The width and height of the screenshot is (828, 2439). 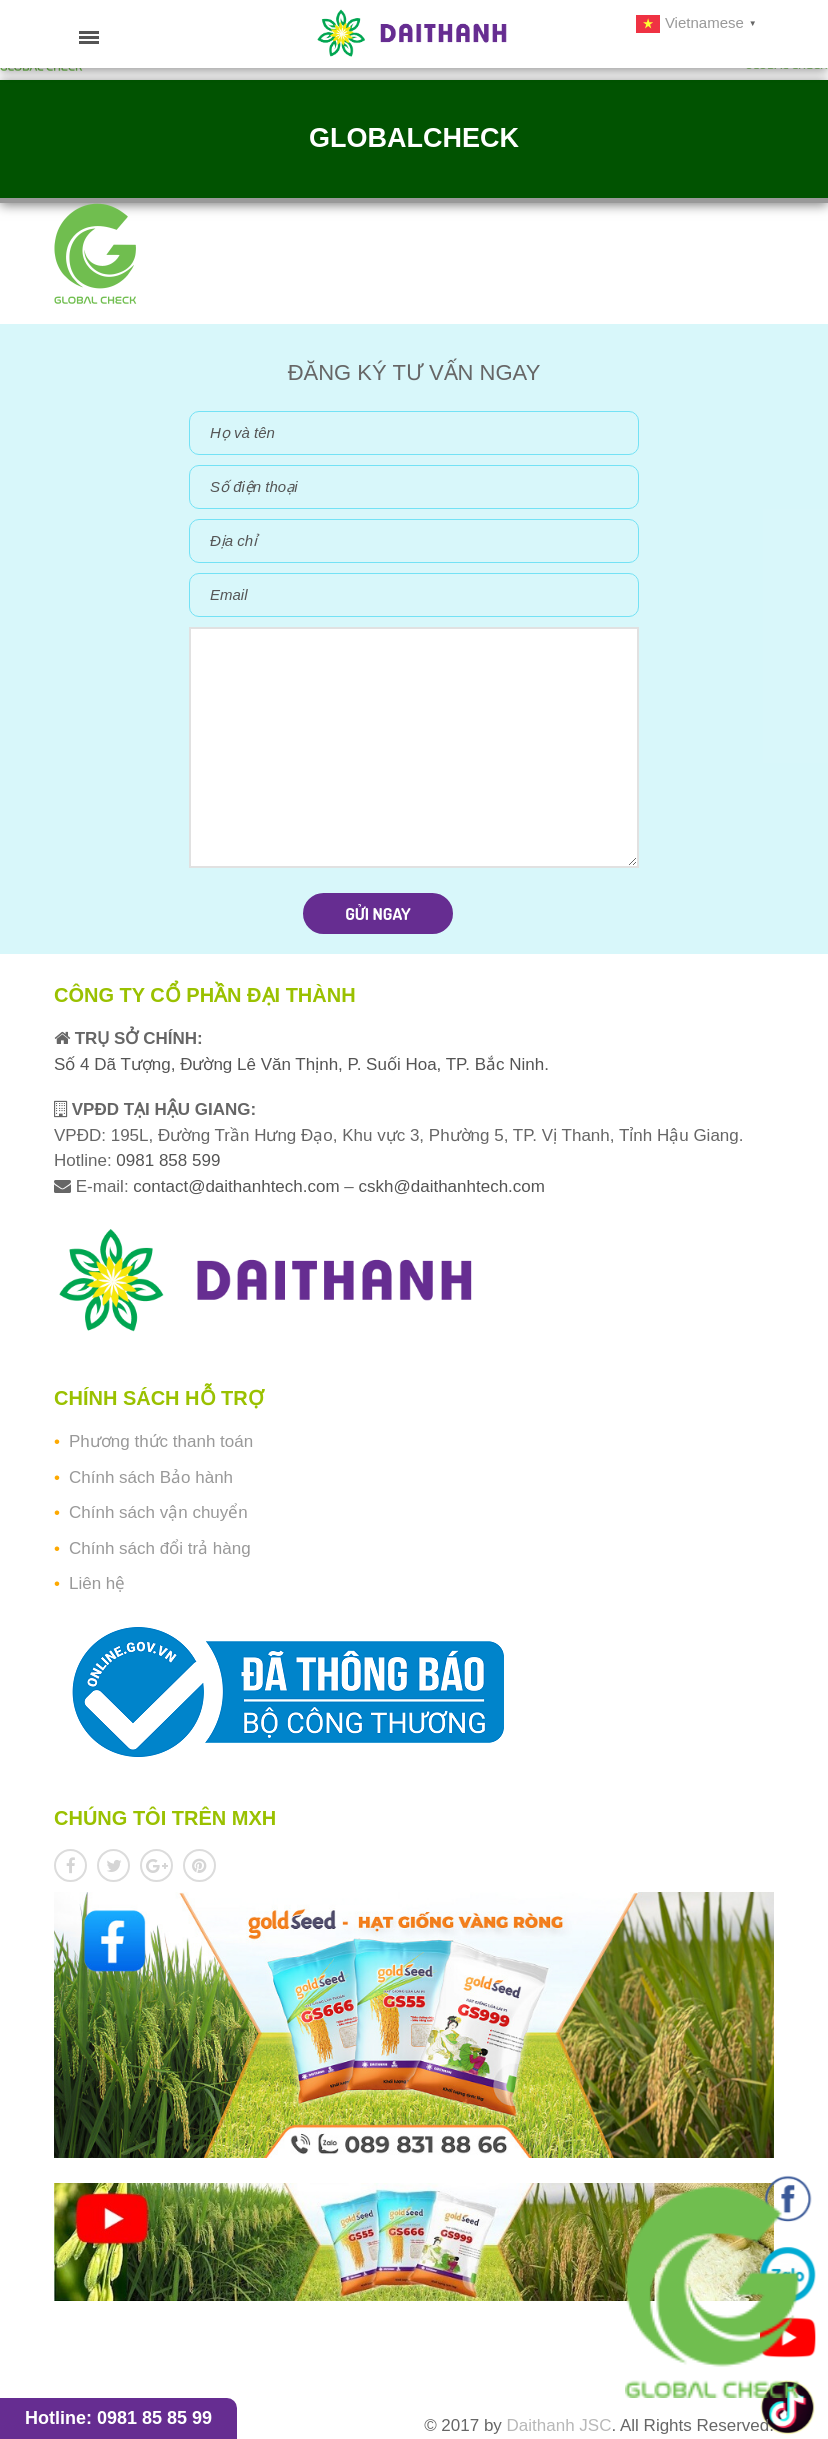 What do you see at coordinates (161, 1441) in the screenshot?
I see `Phương thức thanh toán` at bounding box center [161, 1441].